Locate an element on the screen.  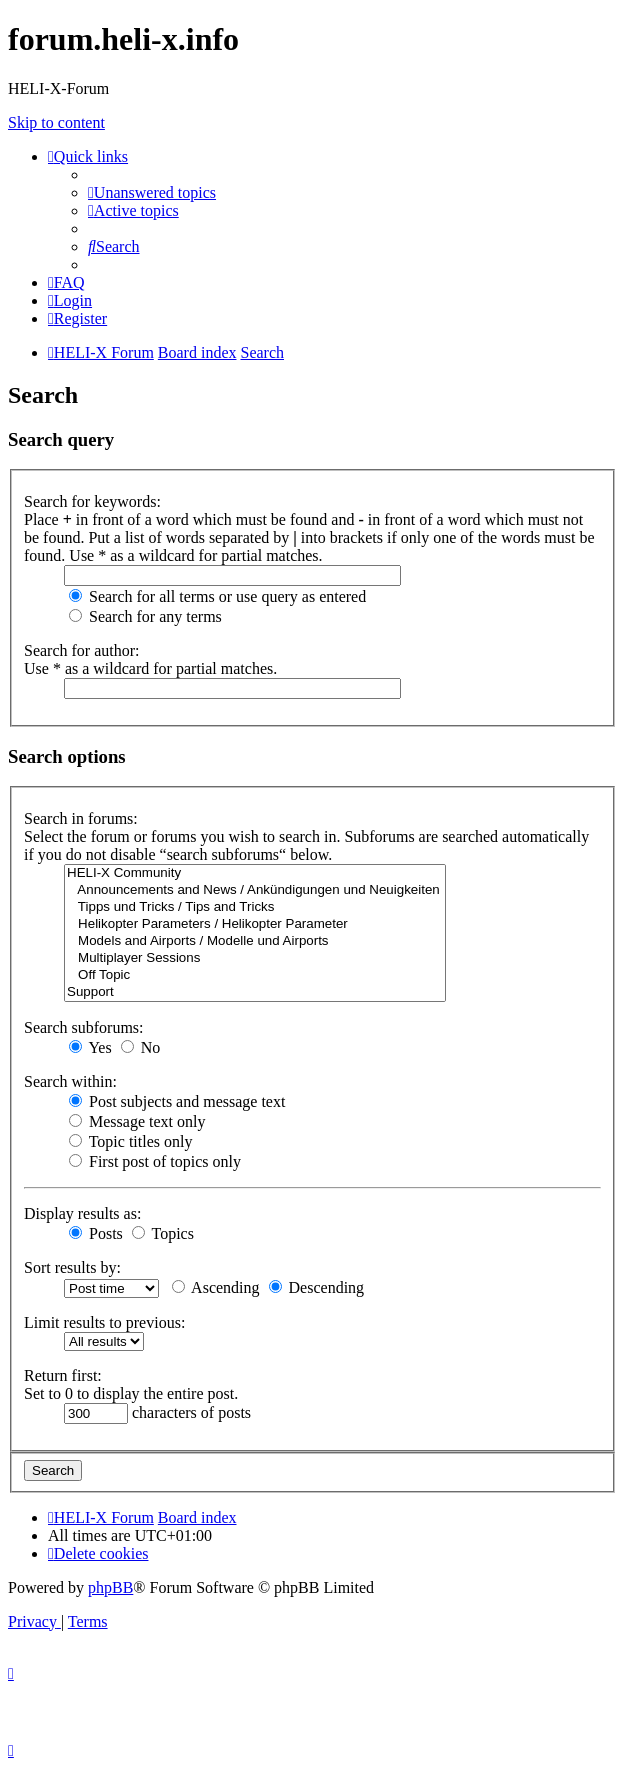
Sort results by: is located at coordinates (72, 1267).